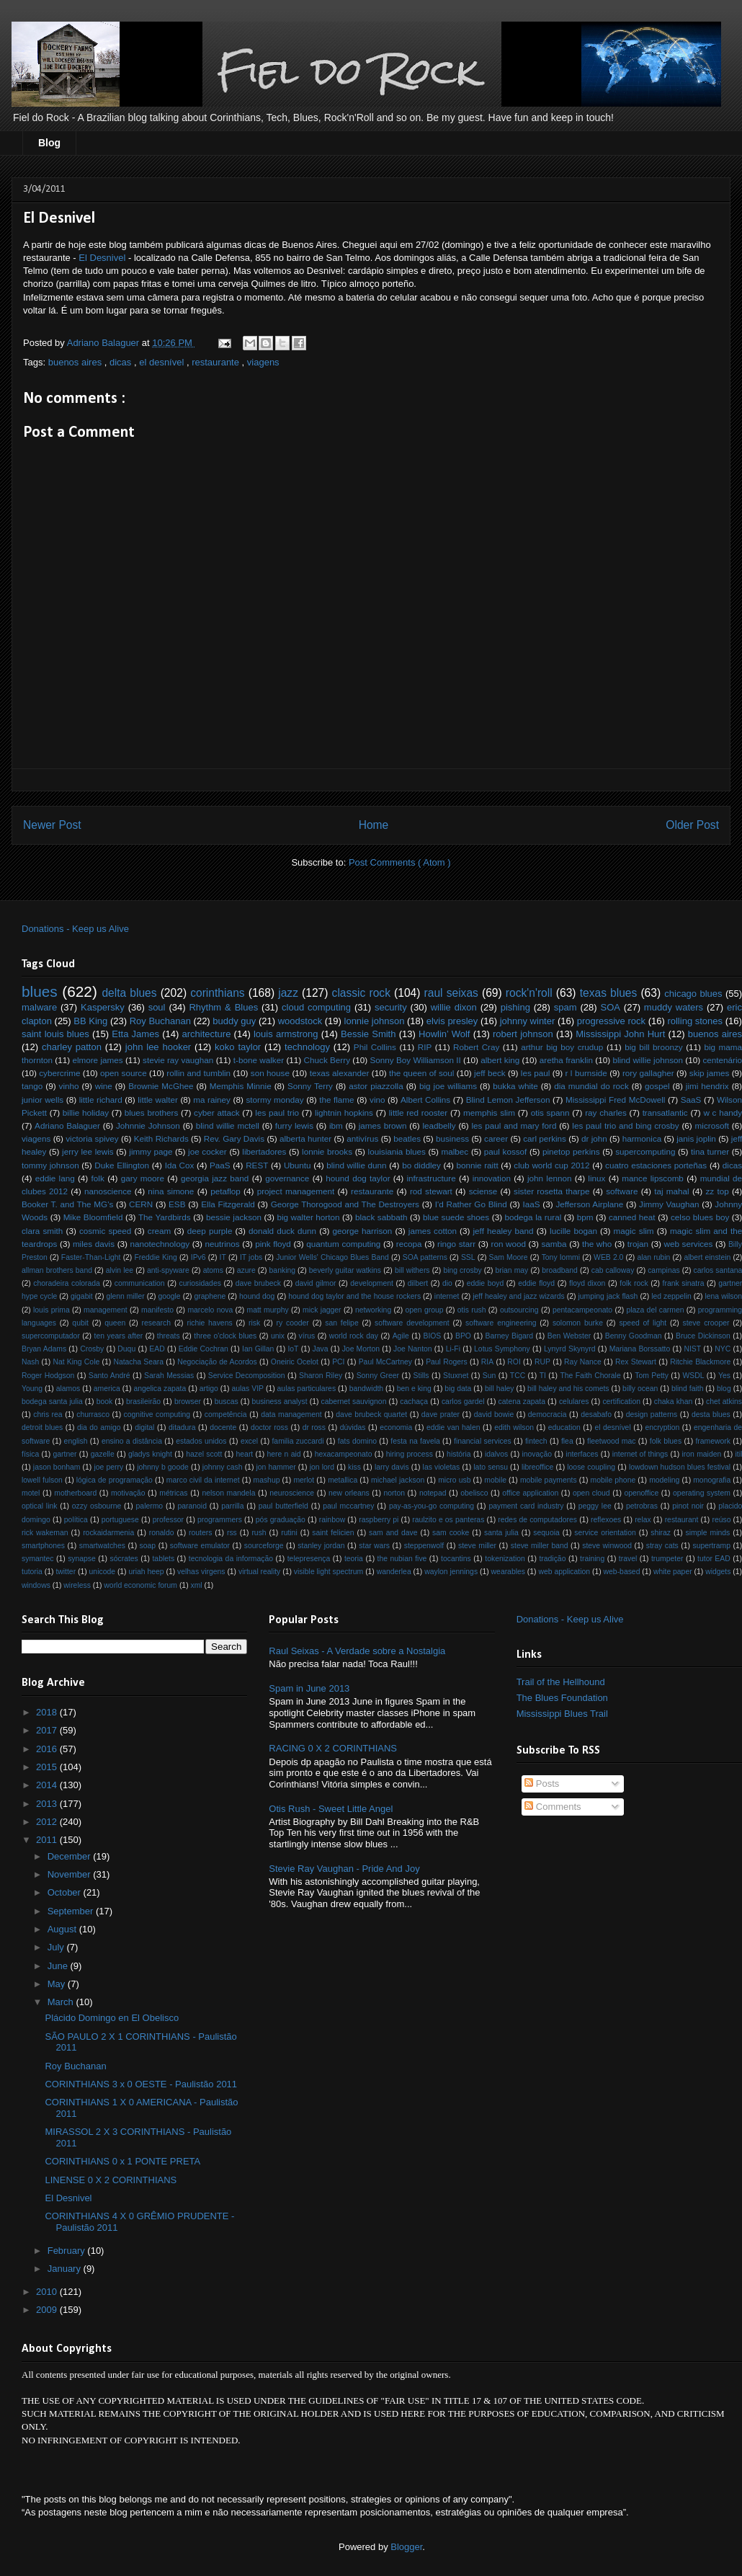 This screenshot has width=742, height=2576. I want to click on Mississippi Fred McDowell, so click(615, 1099).